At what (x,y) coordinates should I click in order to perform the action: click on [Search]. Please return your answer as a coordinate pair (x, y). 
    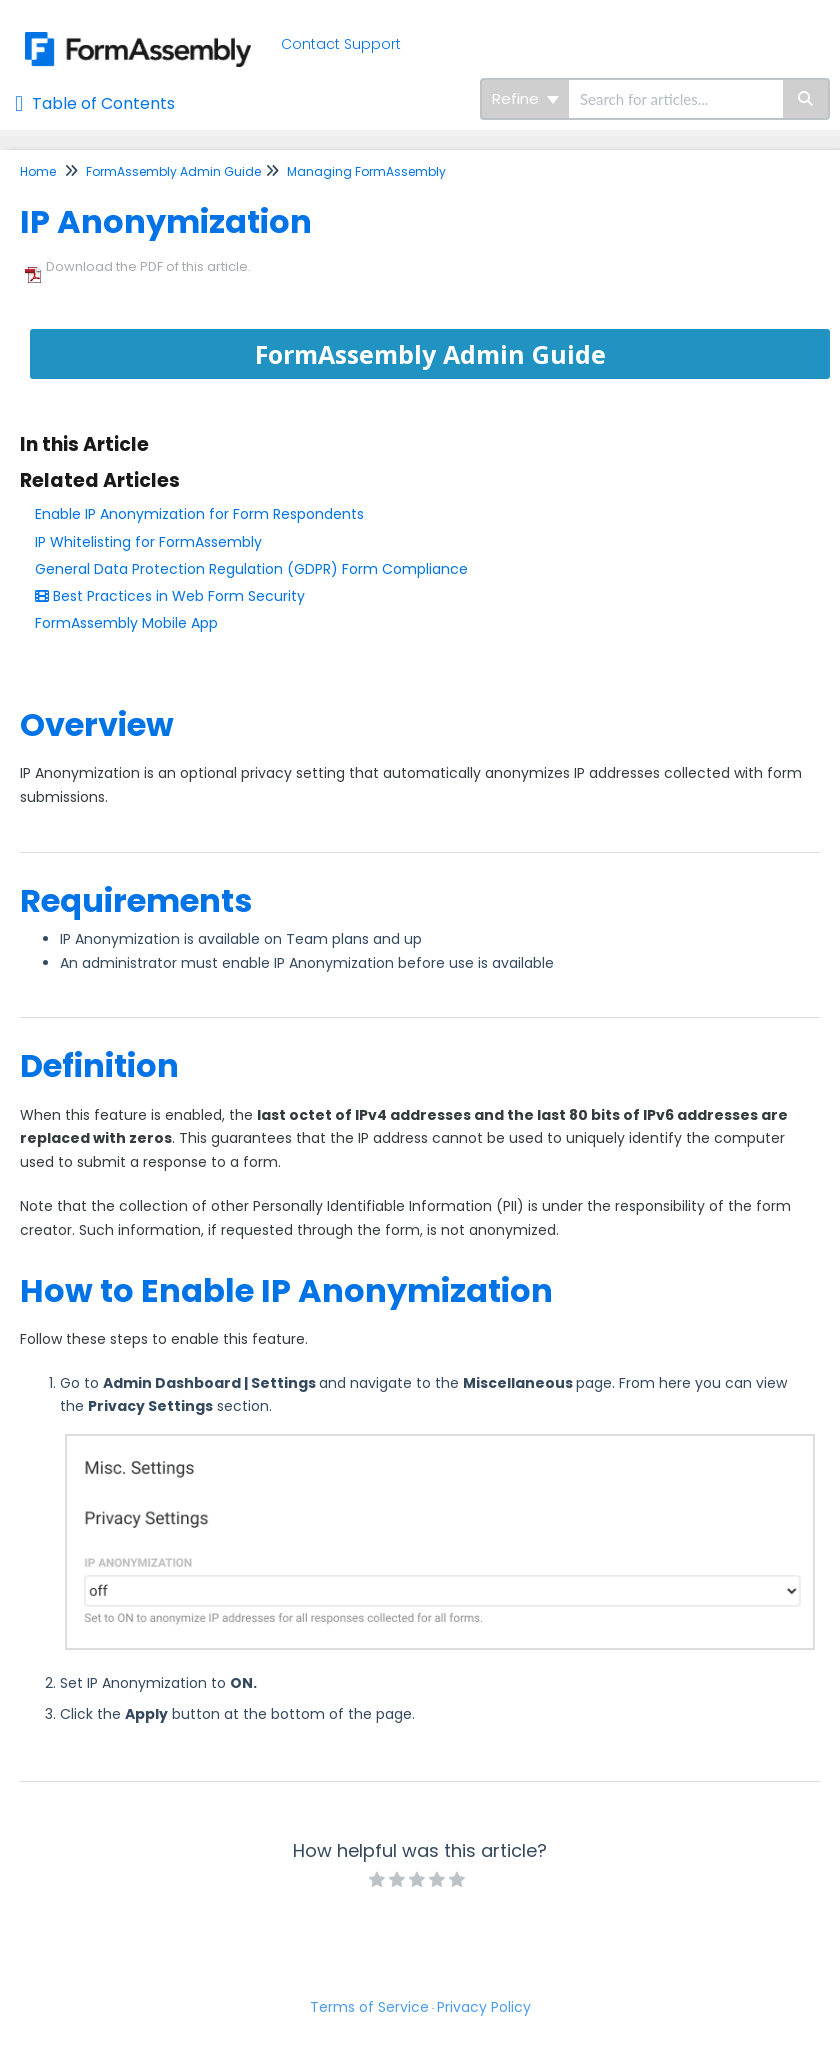
    Looking at the image, I should click on (806, 99).